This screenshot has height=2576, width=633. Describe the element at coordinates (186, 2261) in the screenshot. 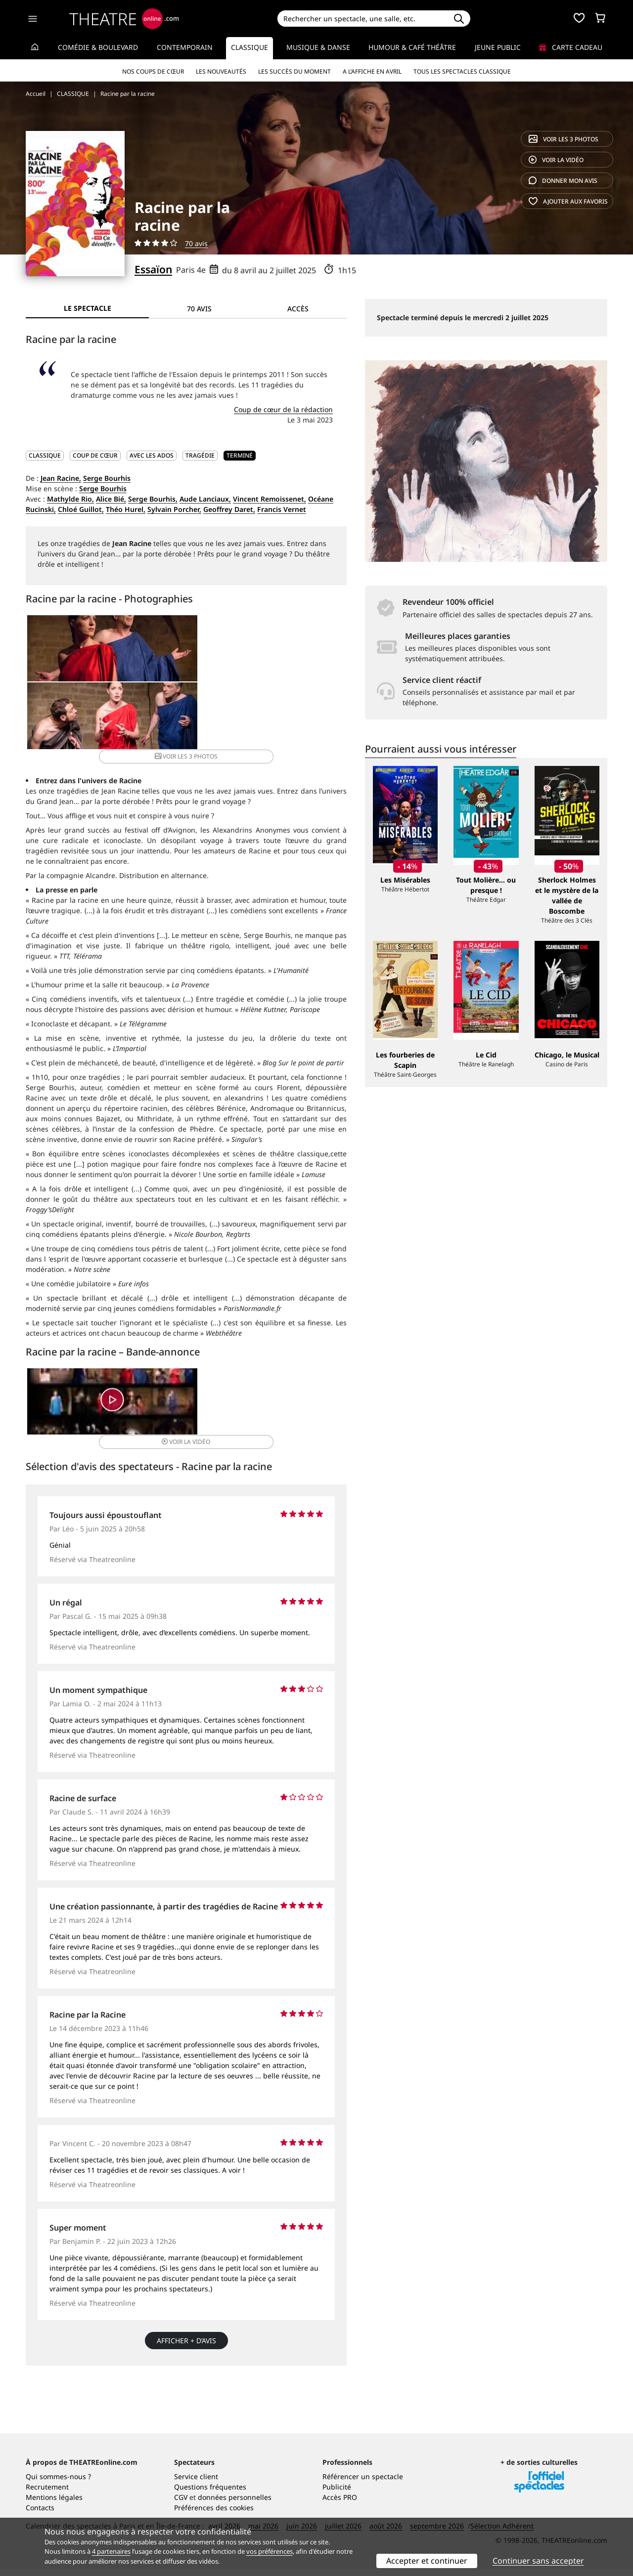

I see `Afficher + d’avis` at that location.